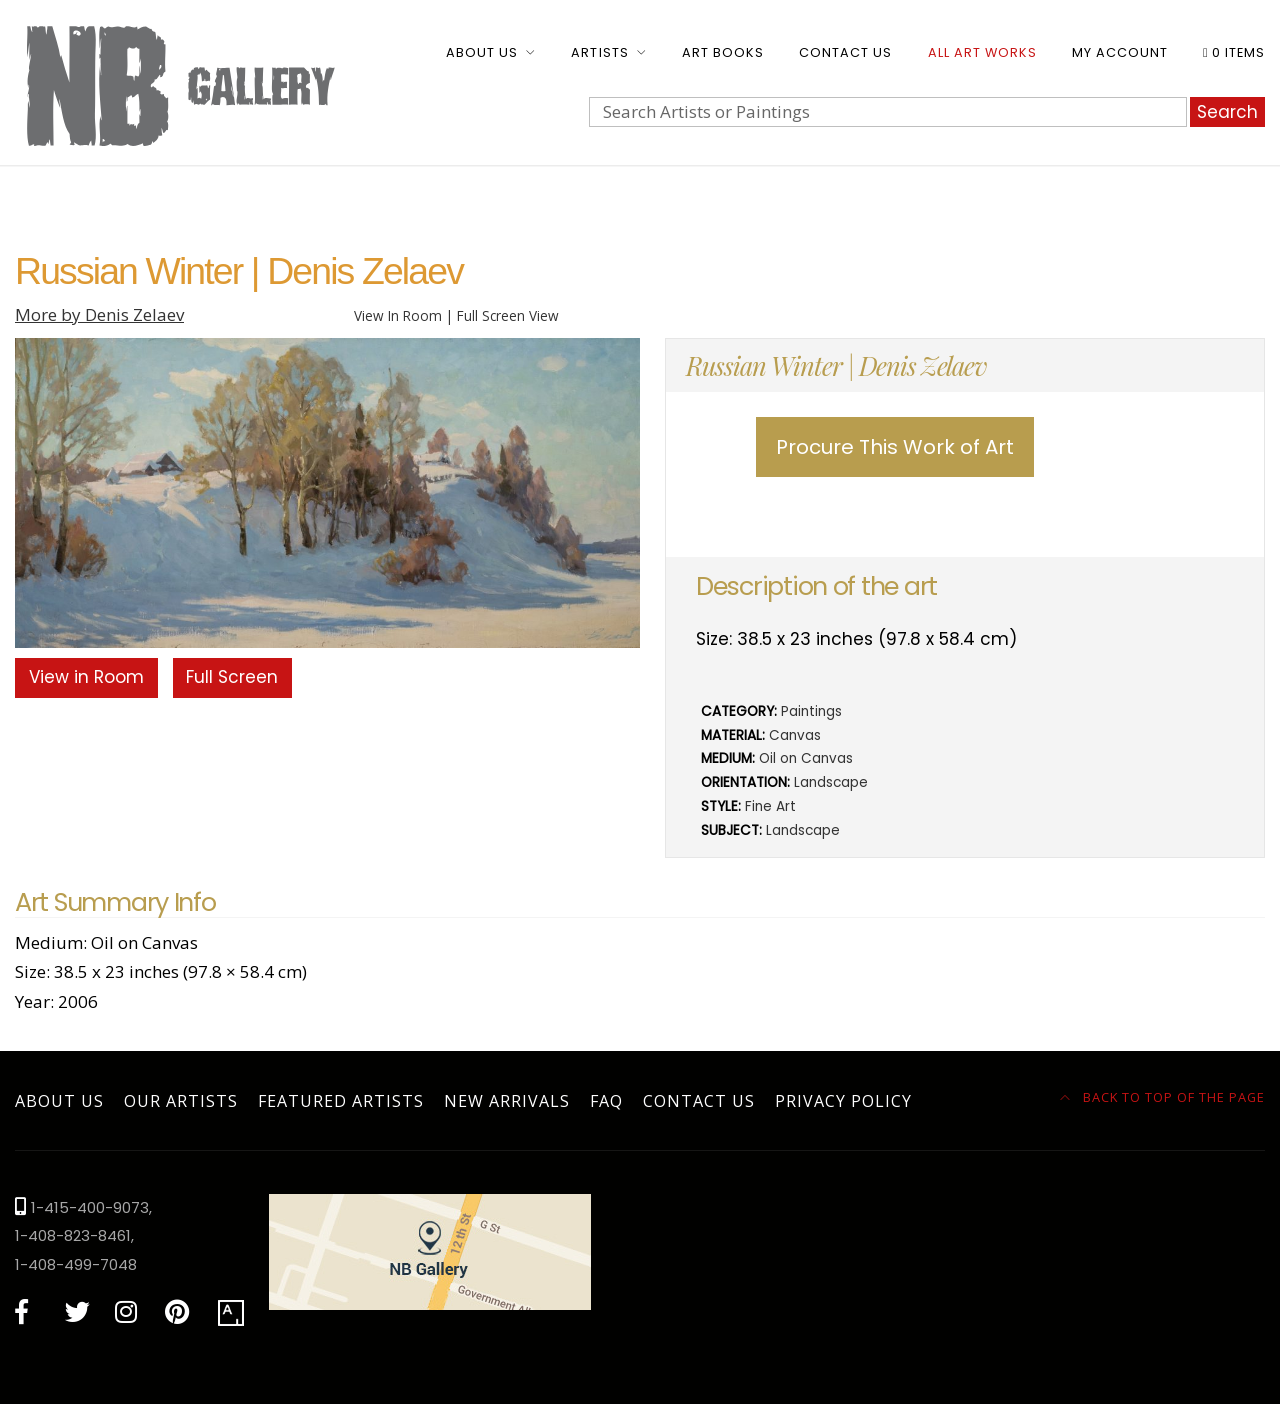 Image resolution: width=1280 pixels, height=1404 pixels. Describe the element at coordinates (982, 52) in the screenshot. I see `All Art Works` at that location.